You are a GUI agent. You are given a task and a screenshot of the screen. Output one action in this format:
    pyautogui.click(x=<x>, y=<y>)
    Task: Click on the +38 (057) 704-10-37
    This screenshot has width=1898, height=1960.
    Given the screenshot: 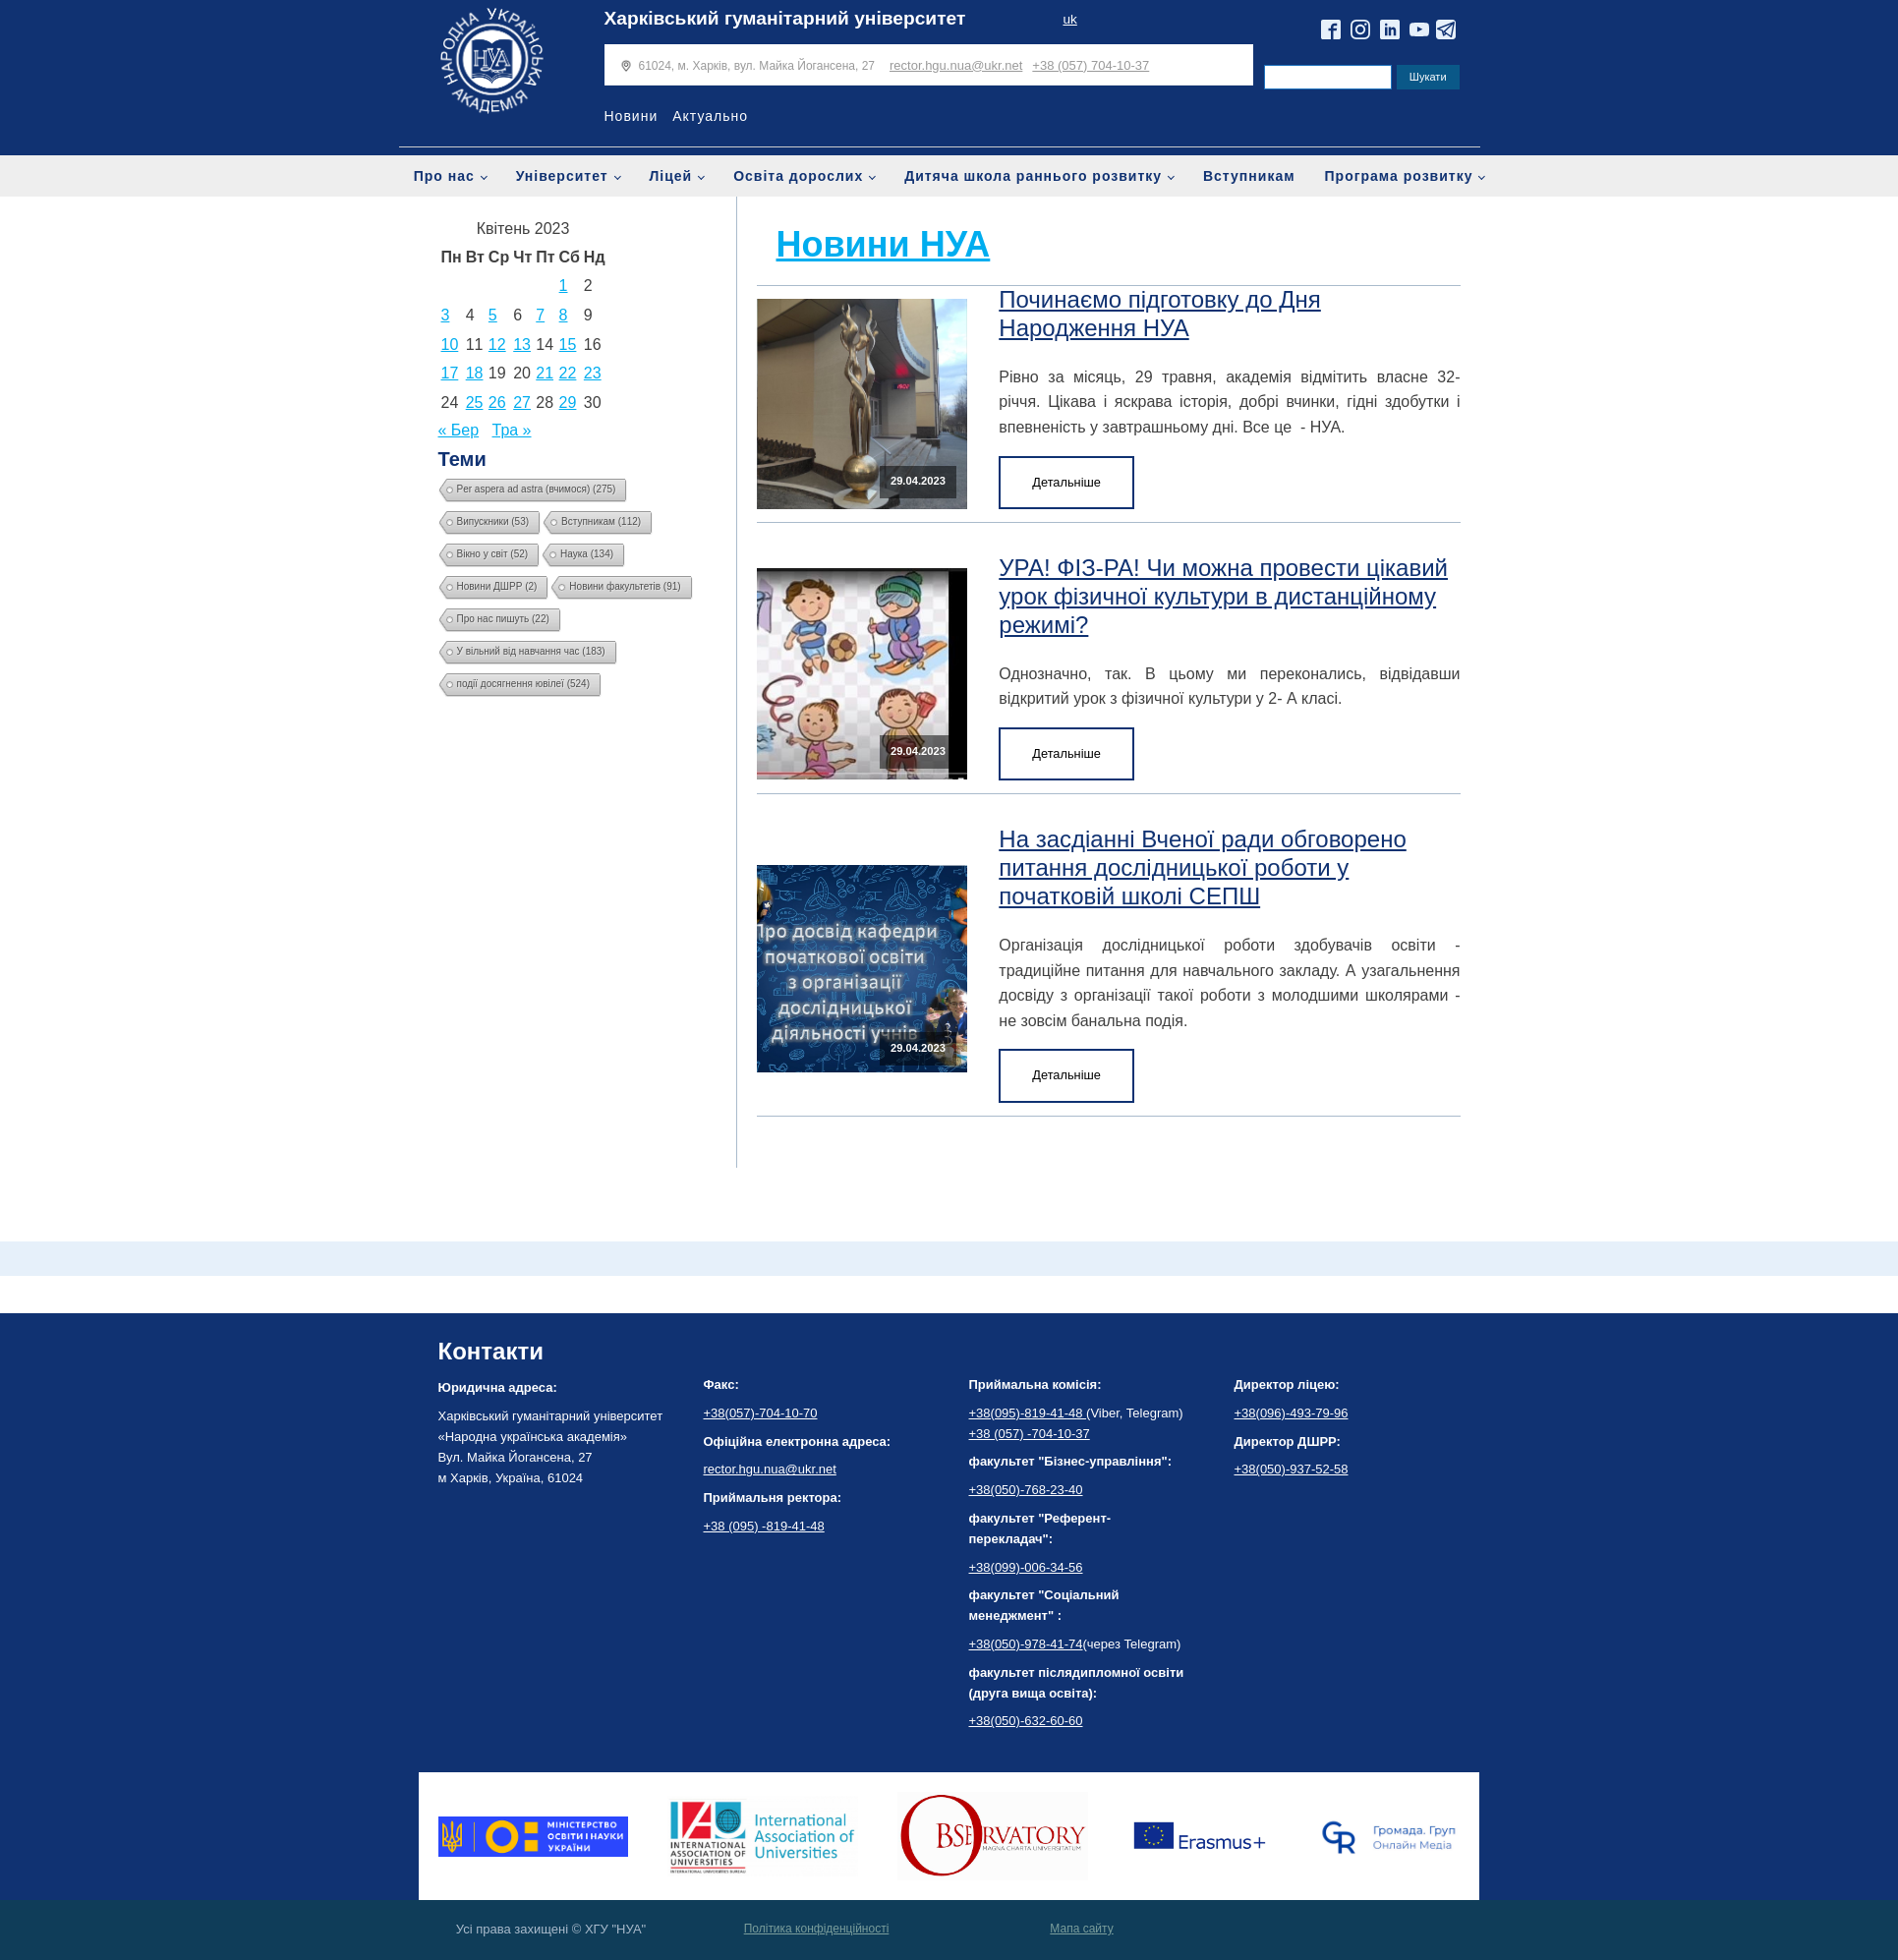 What is the action you would take?
    pyautogui.click(x=1090, y=65)
    